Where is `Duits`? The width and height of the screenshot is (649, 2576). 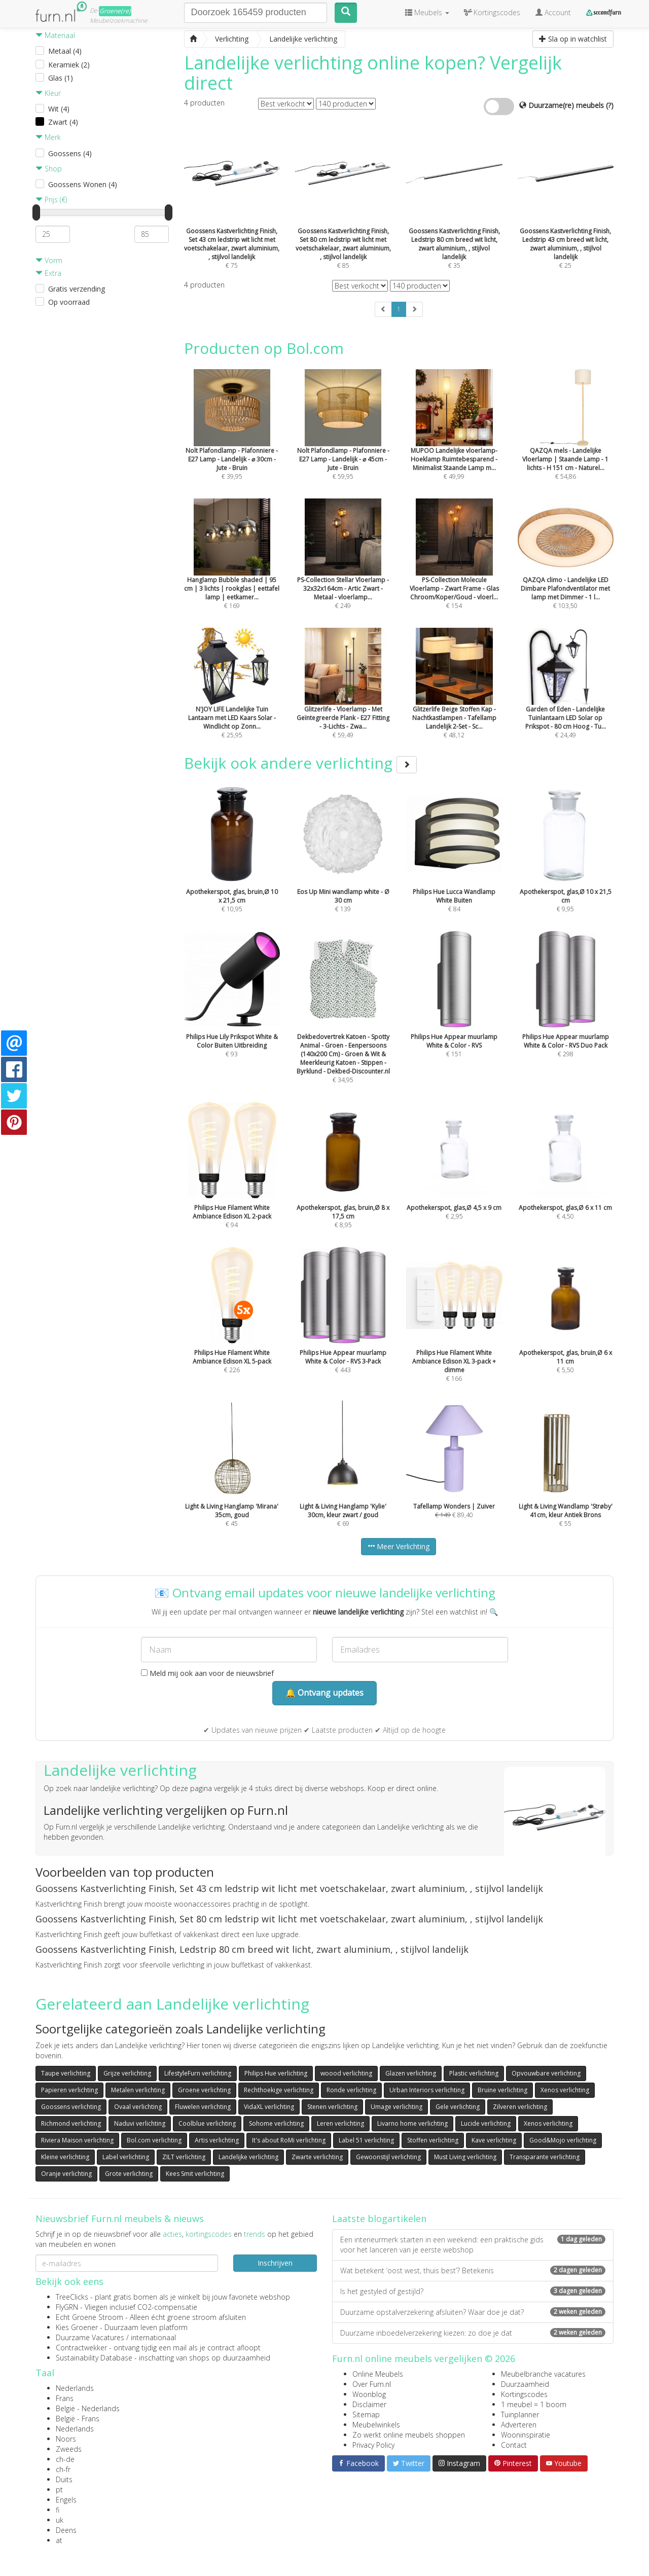 Duits is located at coordinates (64, 2479).